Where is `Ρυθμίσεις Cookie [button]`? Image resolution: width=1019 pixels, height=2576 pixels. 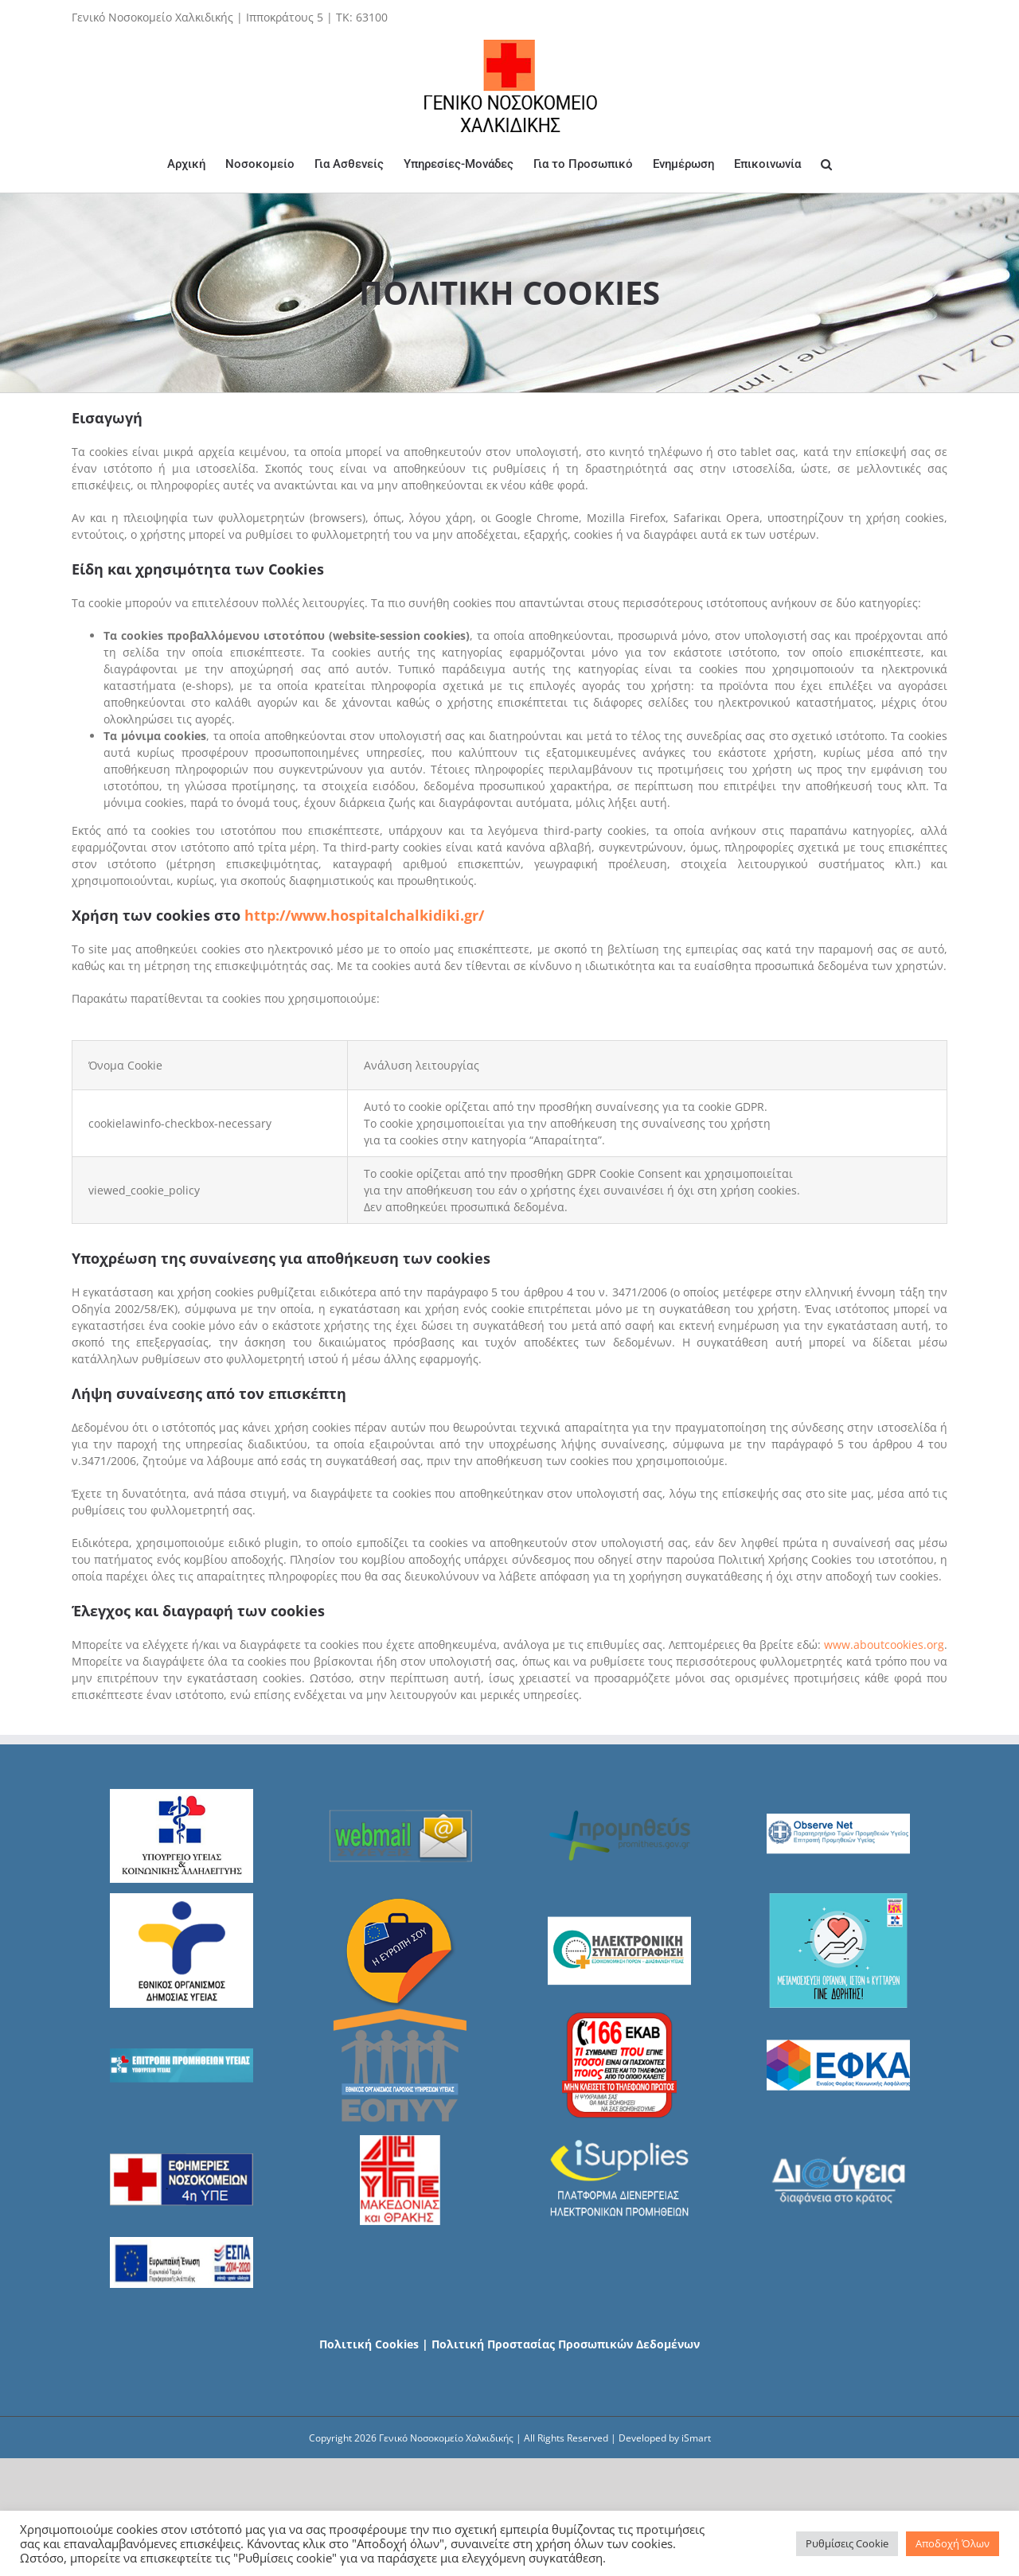
Ρυθμίσεις Cookie [button] is located at coordinates (847, 2543).